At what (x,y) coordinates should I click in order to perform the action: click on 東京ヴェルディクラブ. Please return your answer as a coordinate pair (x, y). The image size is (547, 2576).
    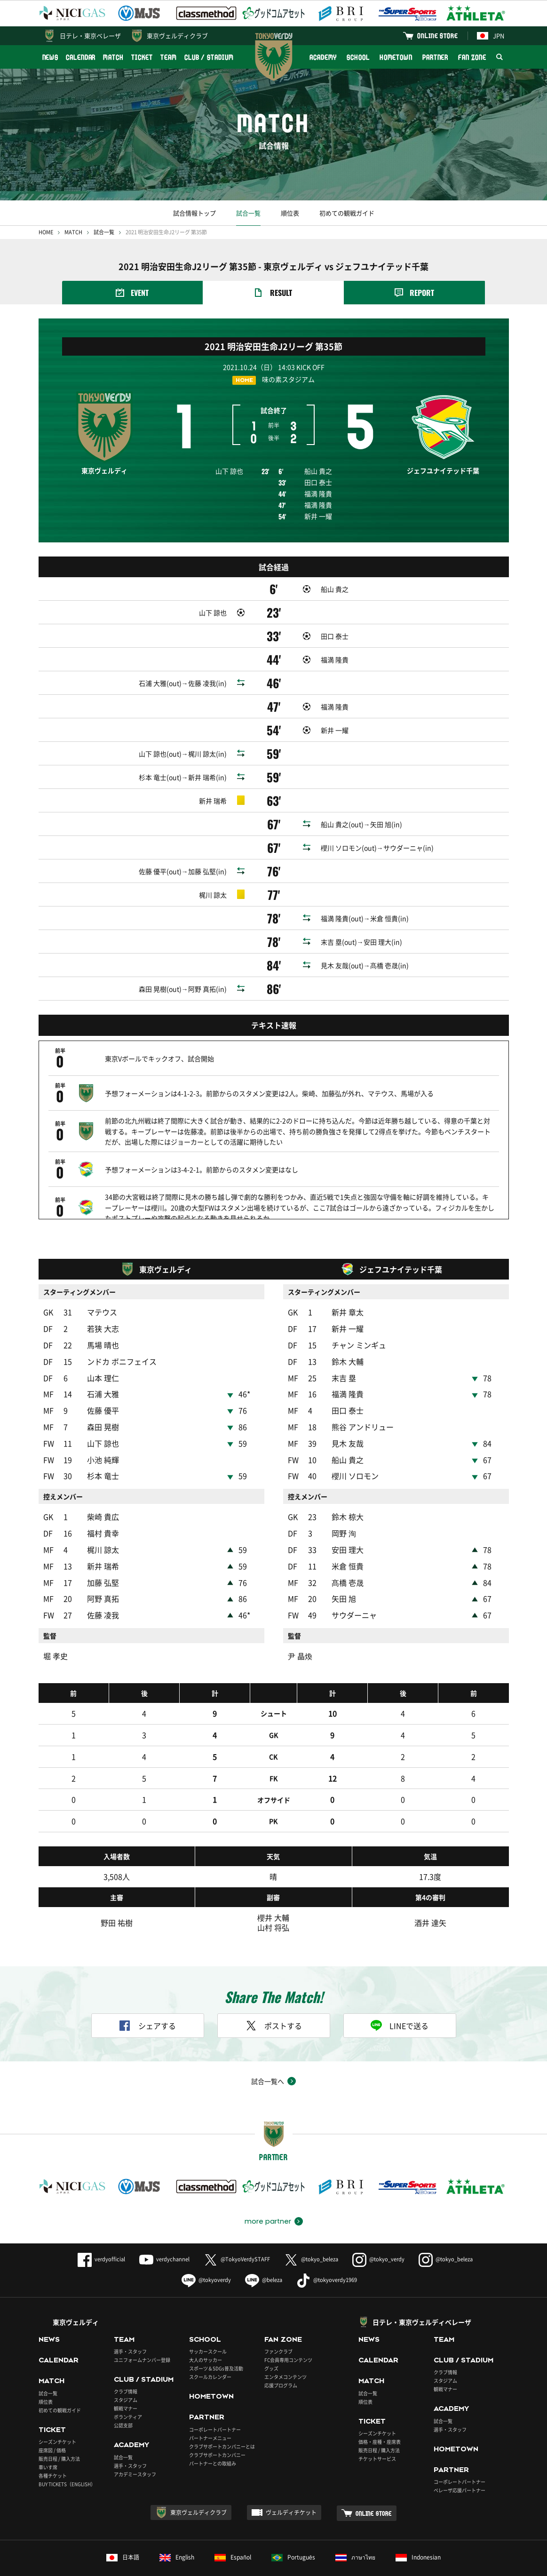
    Looking at the image, I should click on (177, 35).